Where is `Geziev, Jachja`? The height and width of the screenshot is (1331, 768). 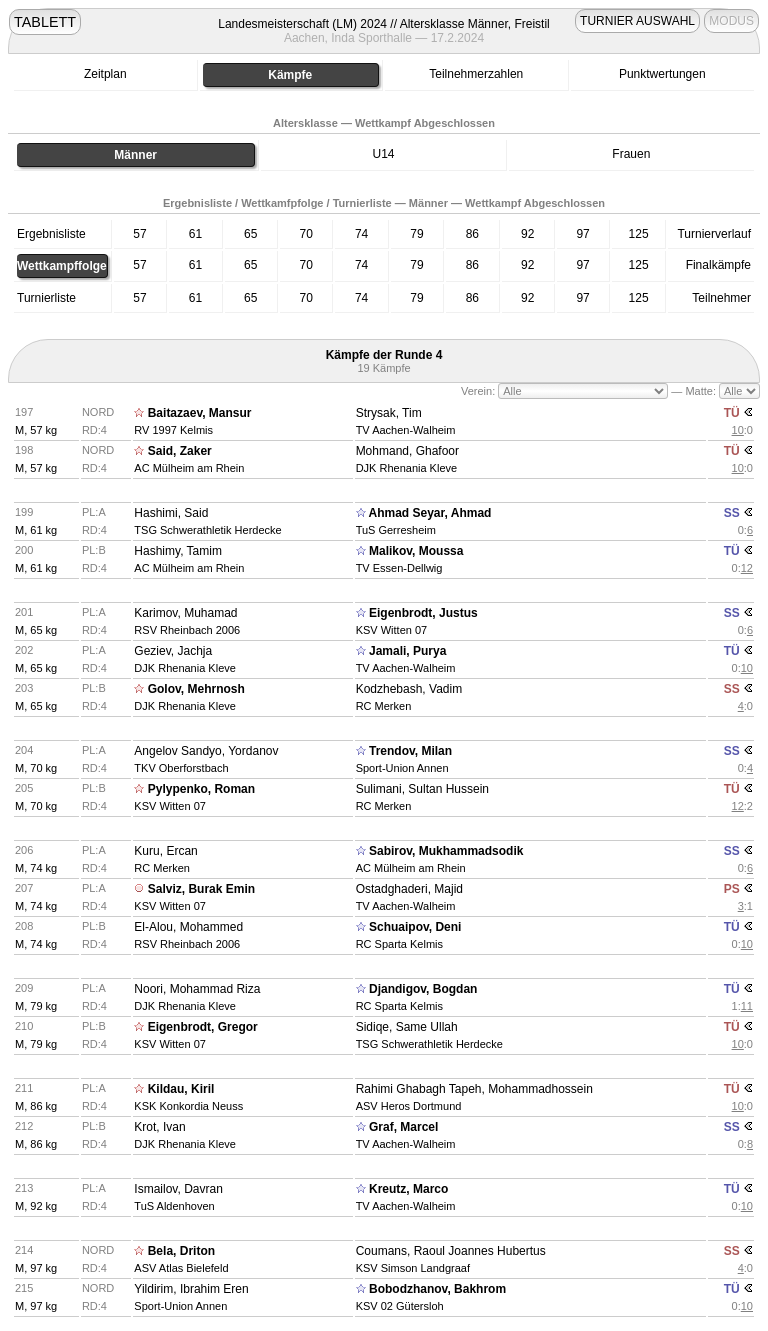
Geziev, Jachja is located at coordinates (173, 651).